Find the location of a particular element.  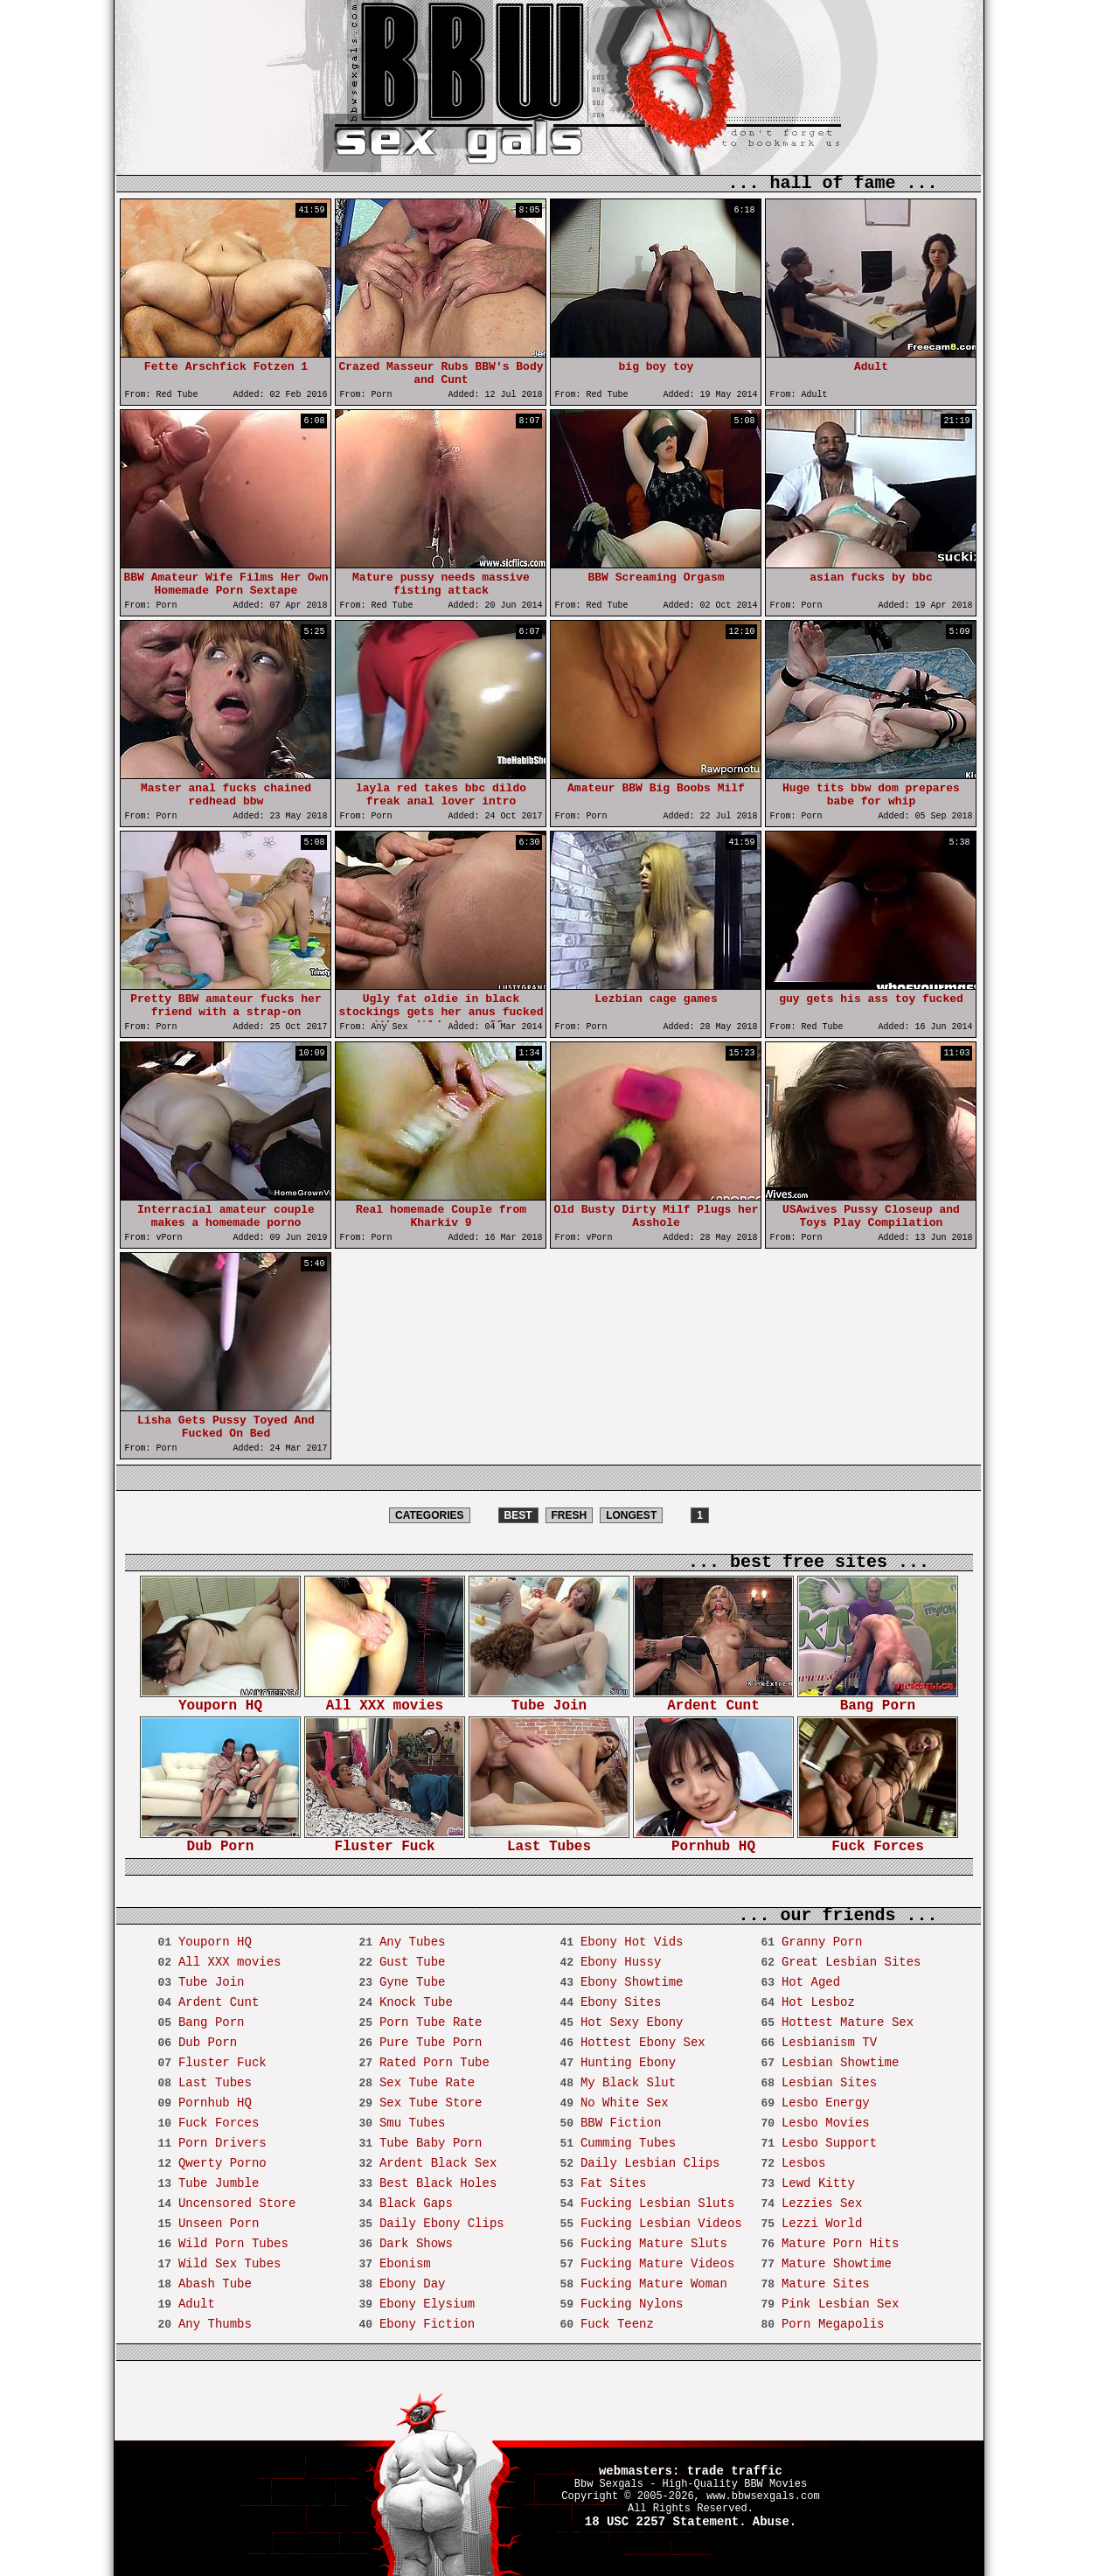

Fuck Teenz is located at coordinates (617, 2324).